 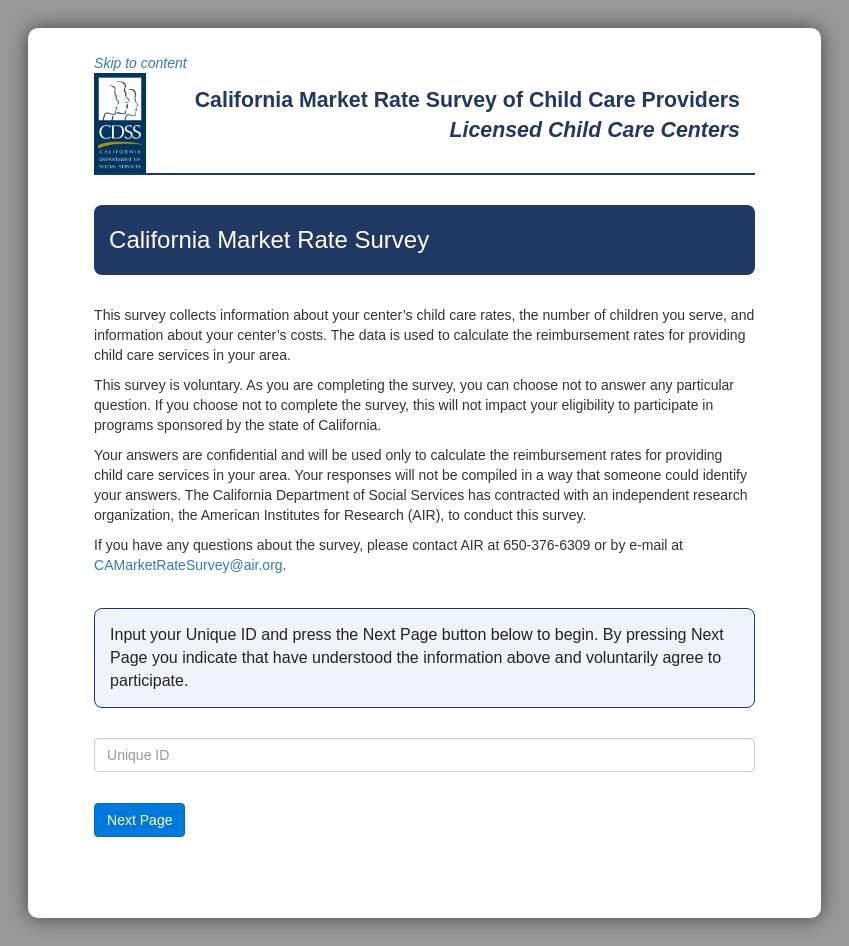 I want to click on Skip to content, so click(x=140, y=63).